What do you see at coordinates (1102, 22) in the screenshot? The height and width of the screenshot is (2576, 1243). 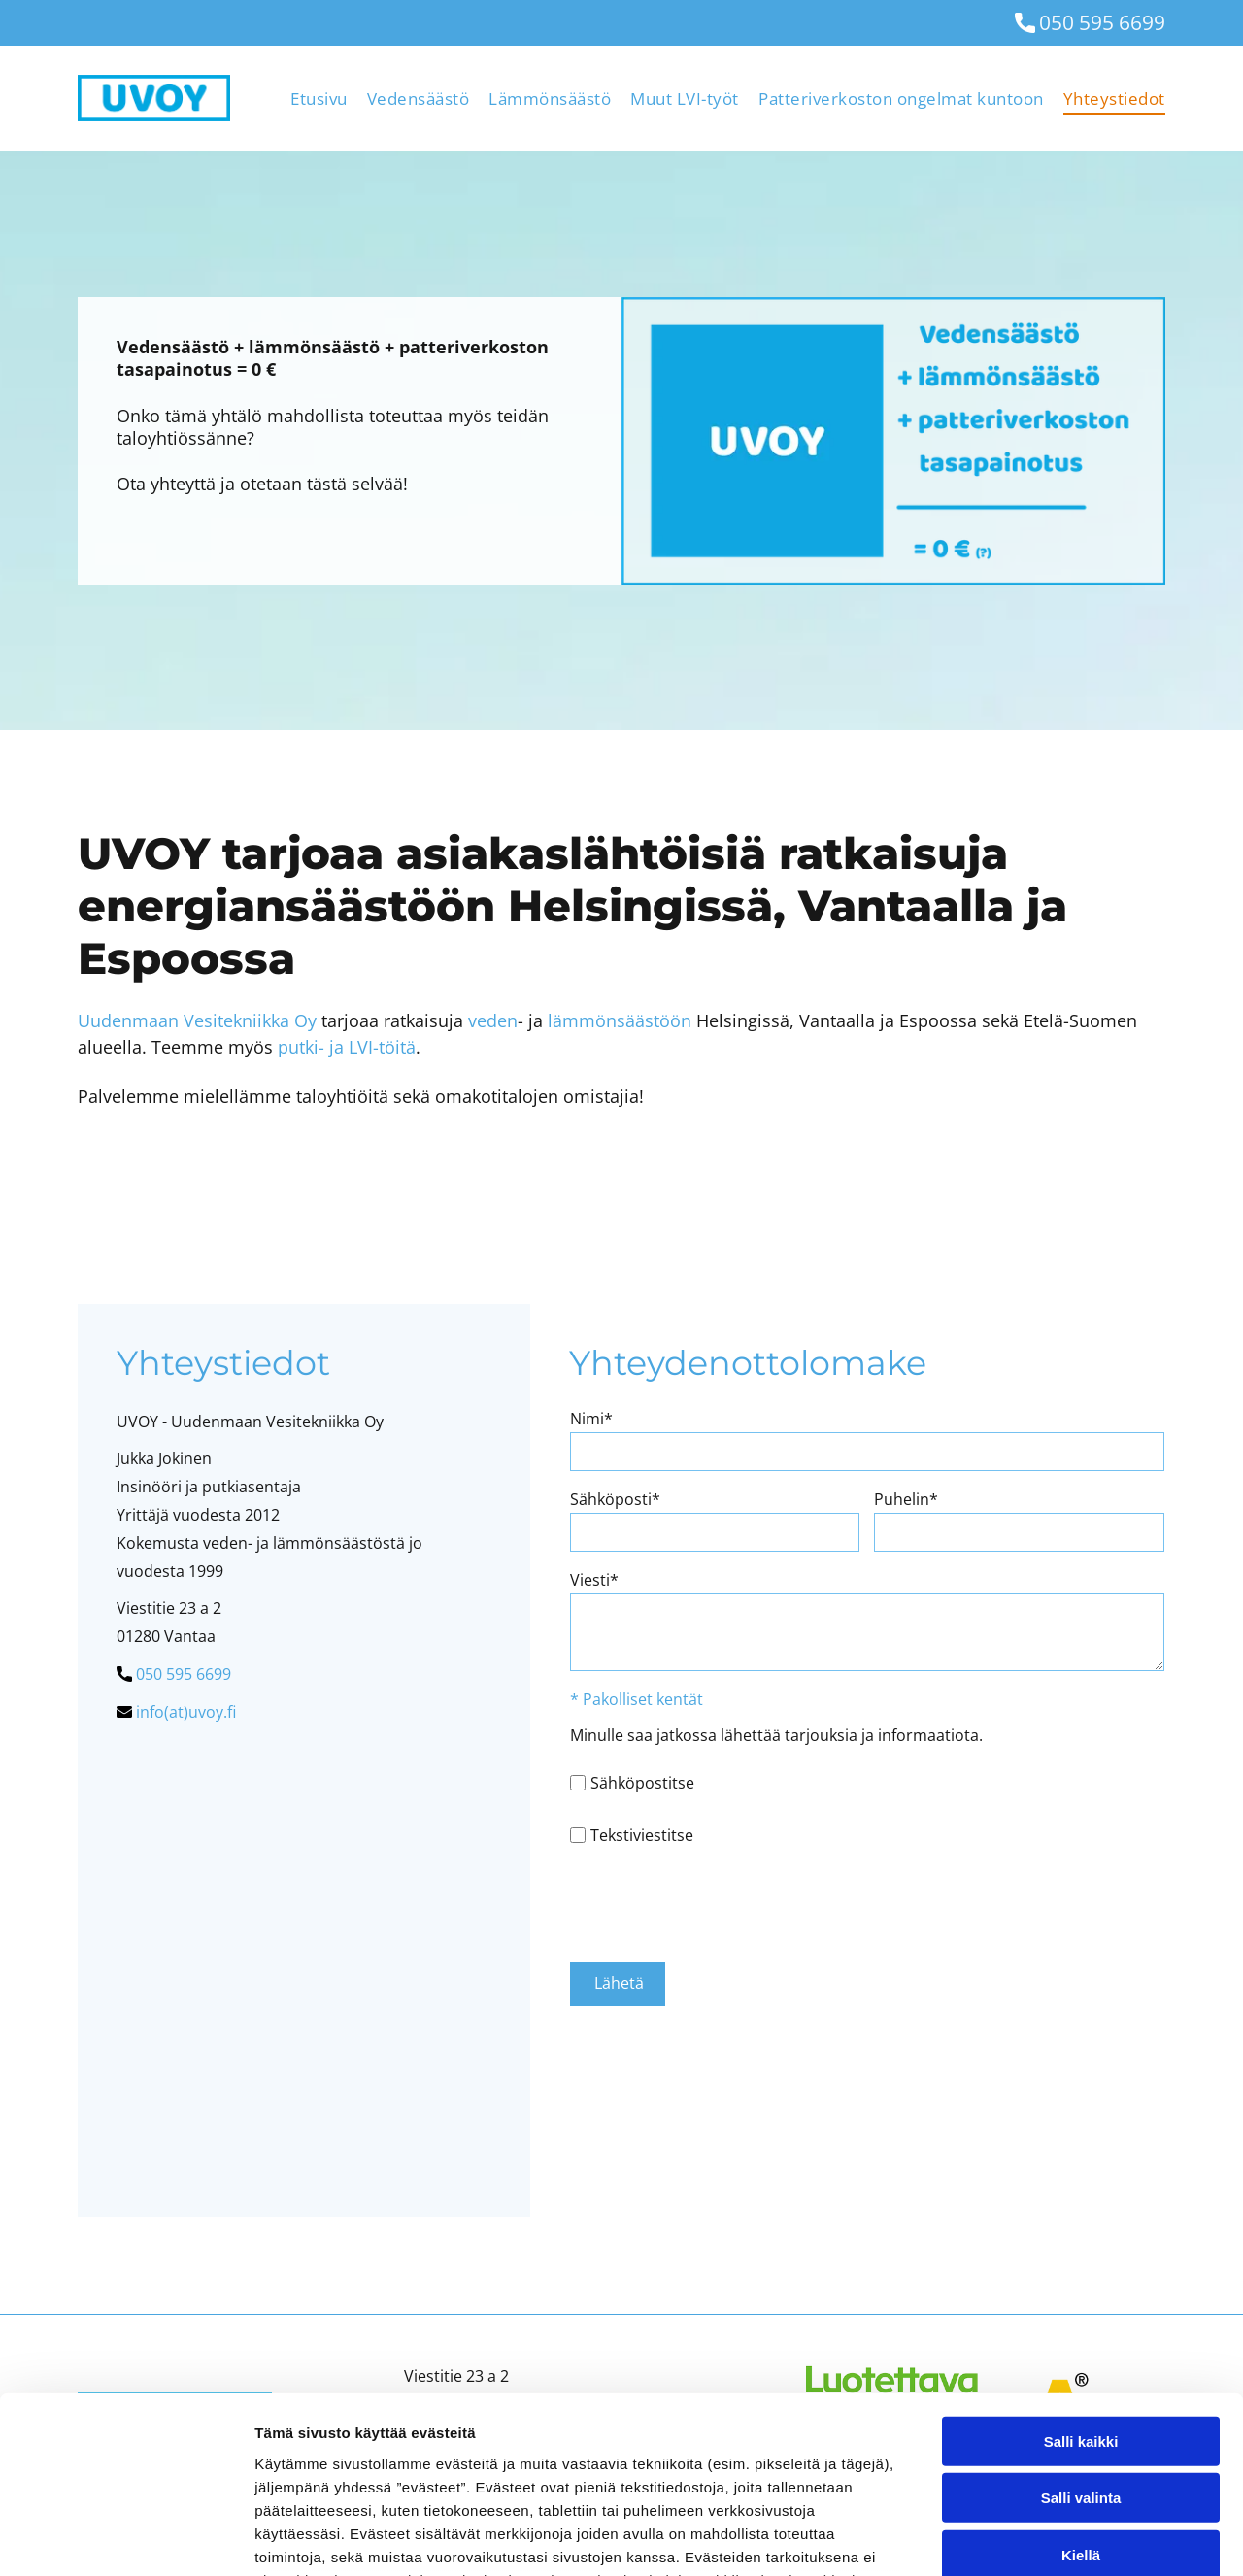 I see `050 595 6699` at bounding box center [1102, 22].